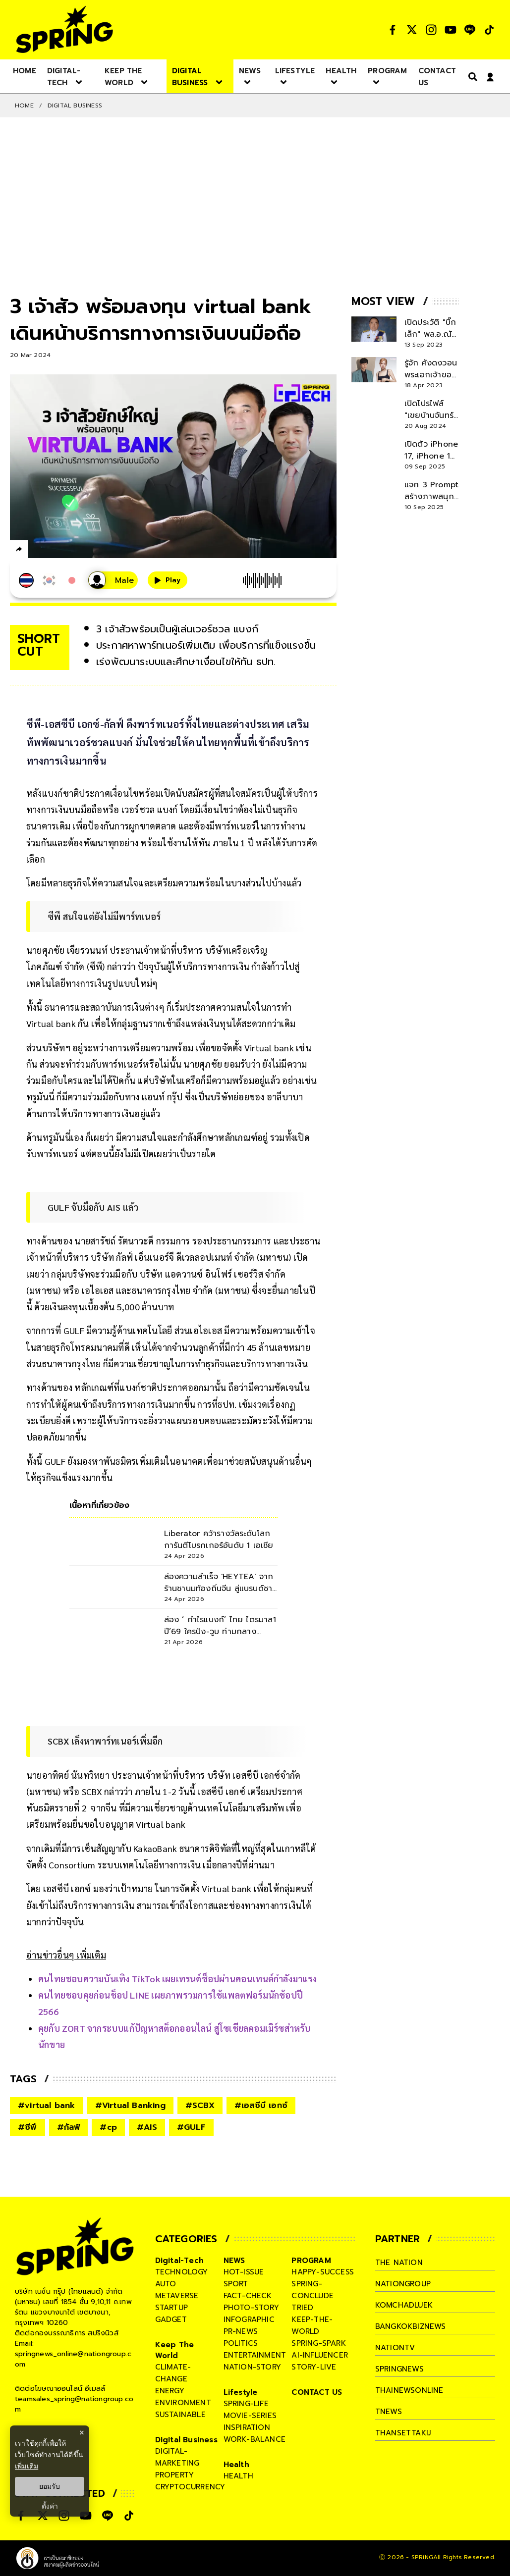 The width and height of the screenshot is (510, 2576). What do you see at coordinates (26, 2466) in the screenshot?
I see `เพิ่มเติม` at bounding box center [26, 2466].